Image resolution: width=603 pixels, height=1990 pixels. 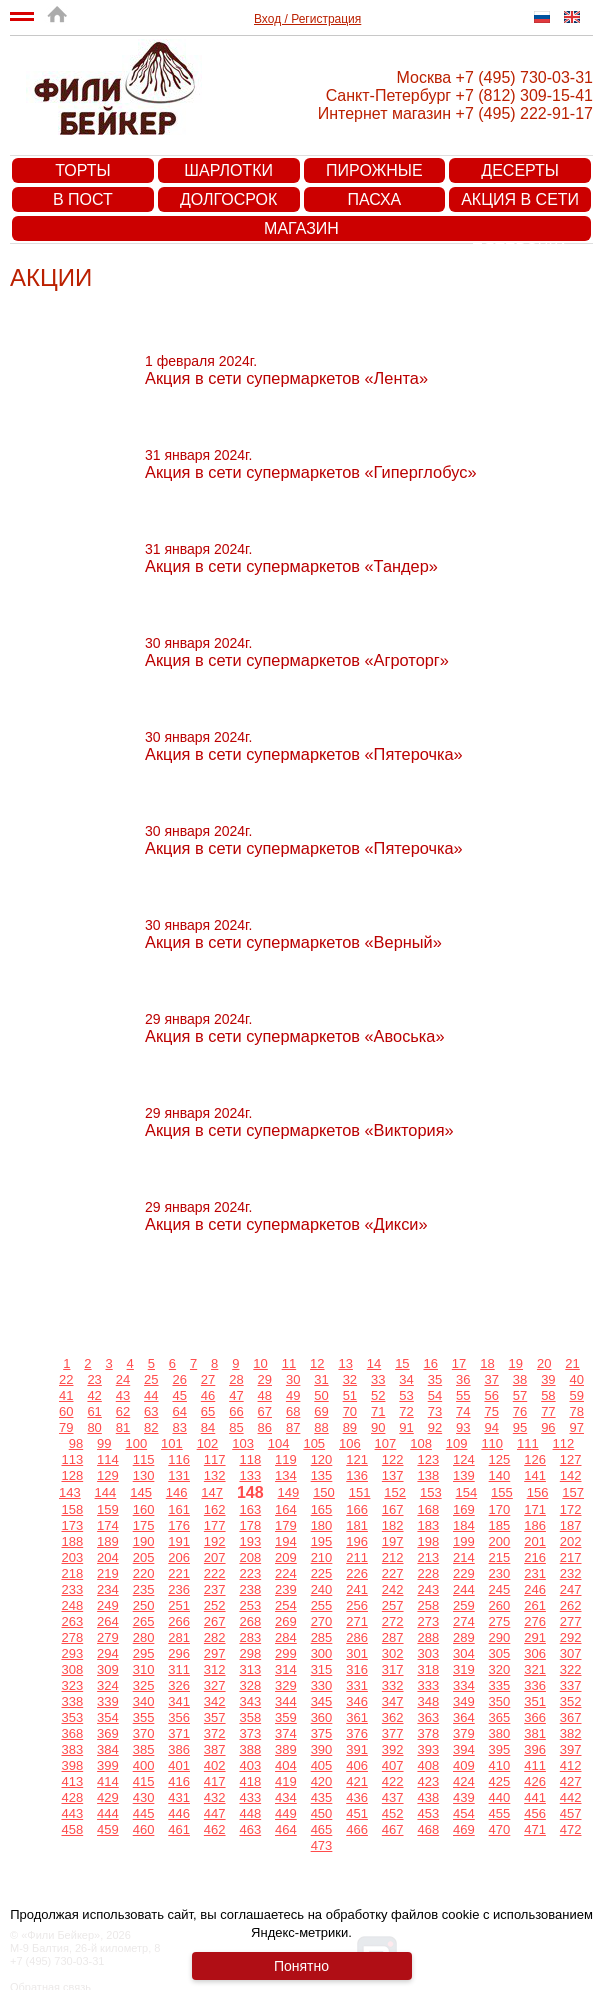 I want to click on 216, so click(x=535, y=1557).